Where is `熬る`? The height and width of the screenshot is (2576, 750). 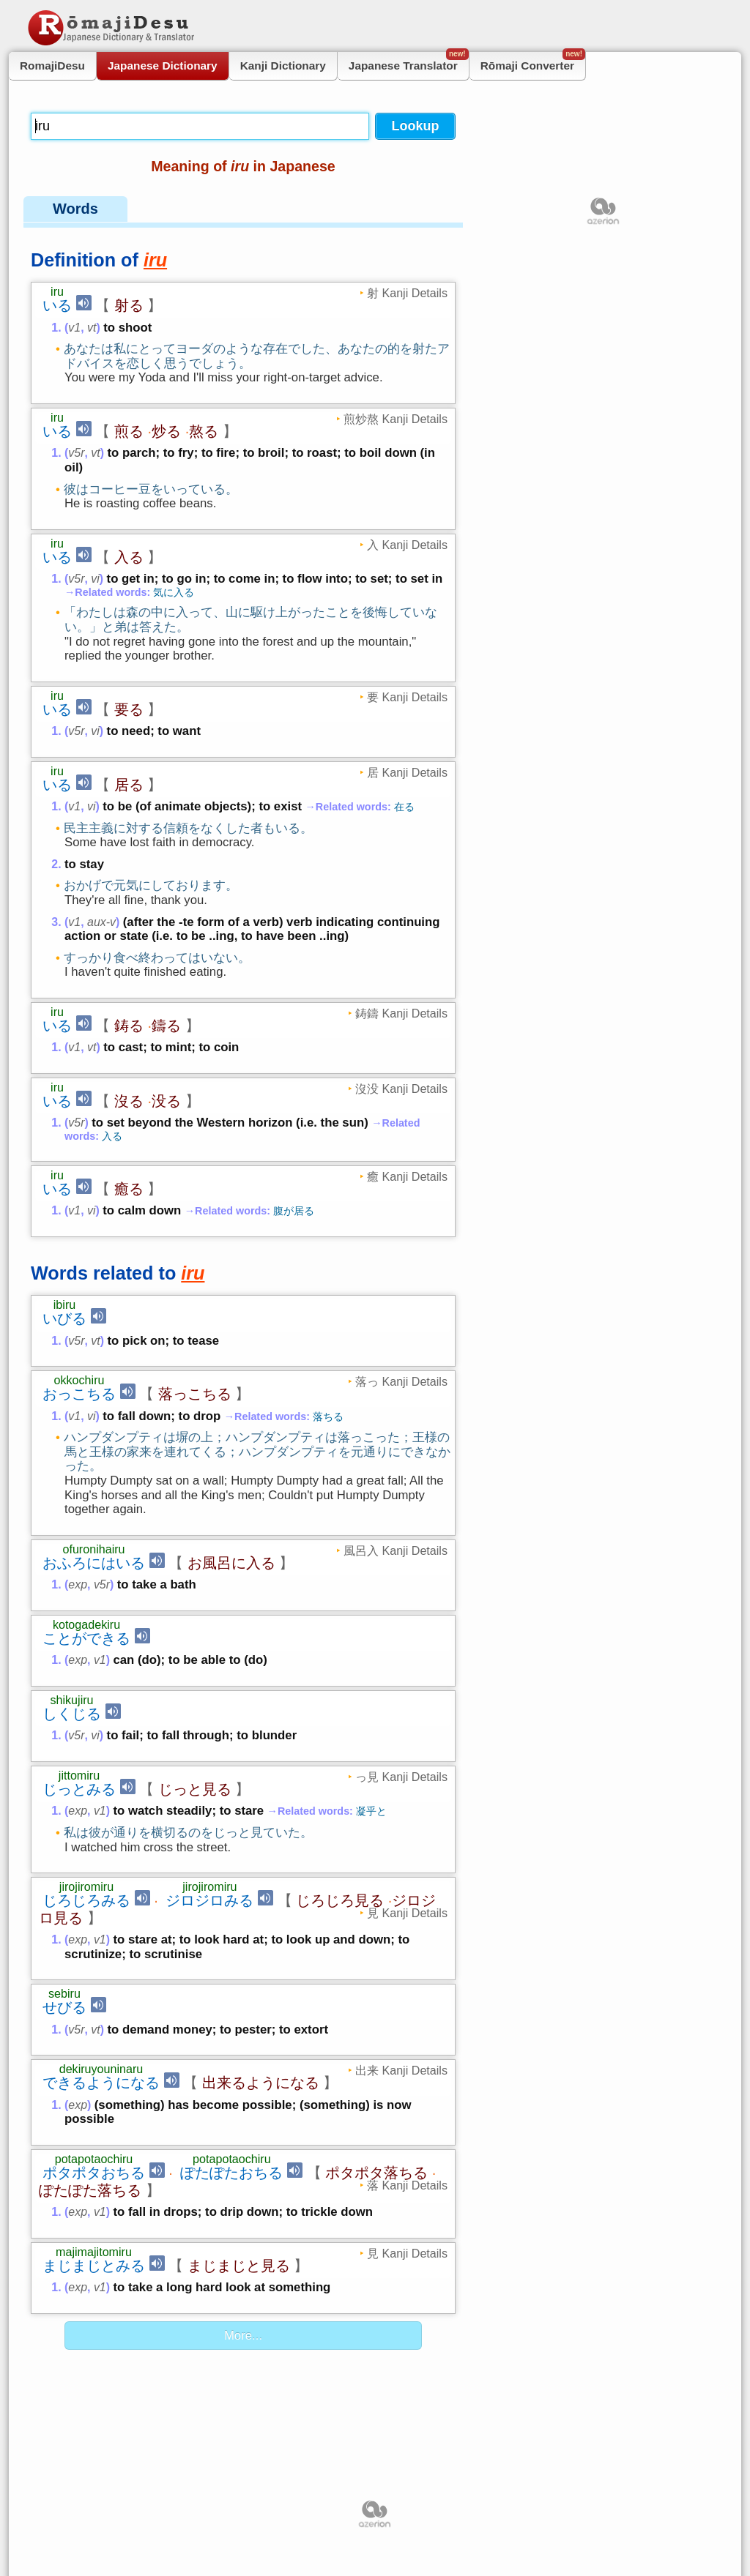 熬る is located at coordinates (203, 431).